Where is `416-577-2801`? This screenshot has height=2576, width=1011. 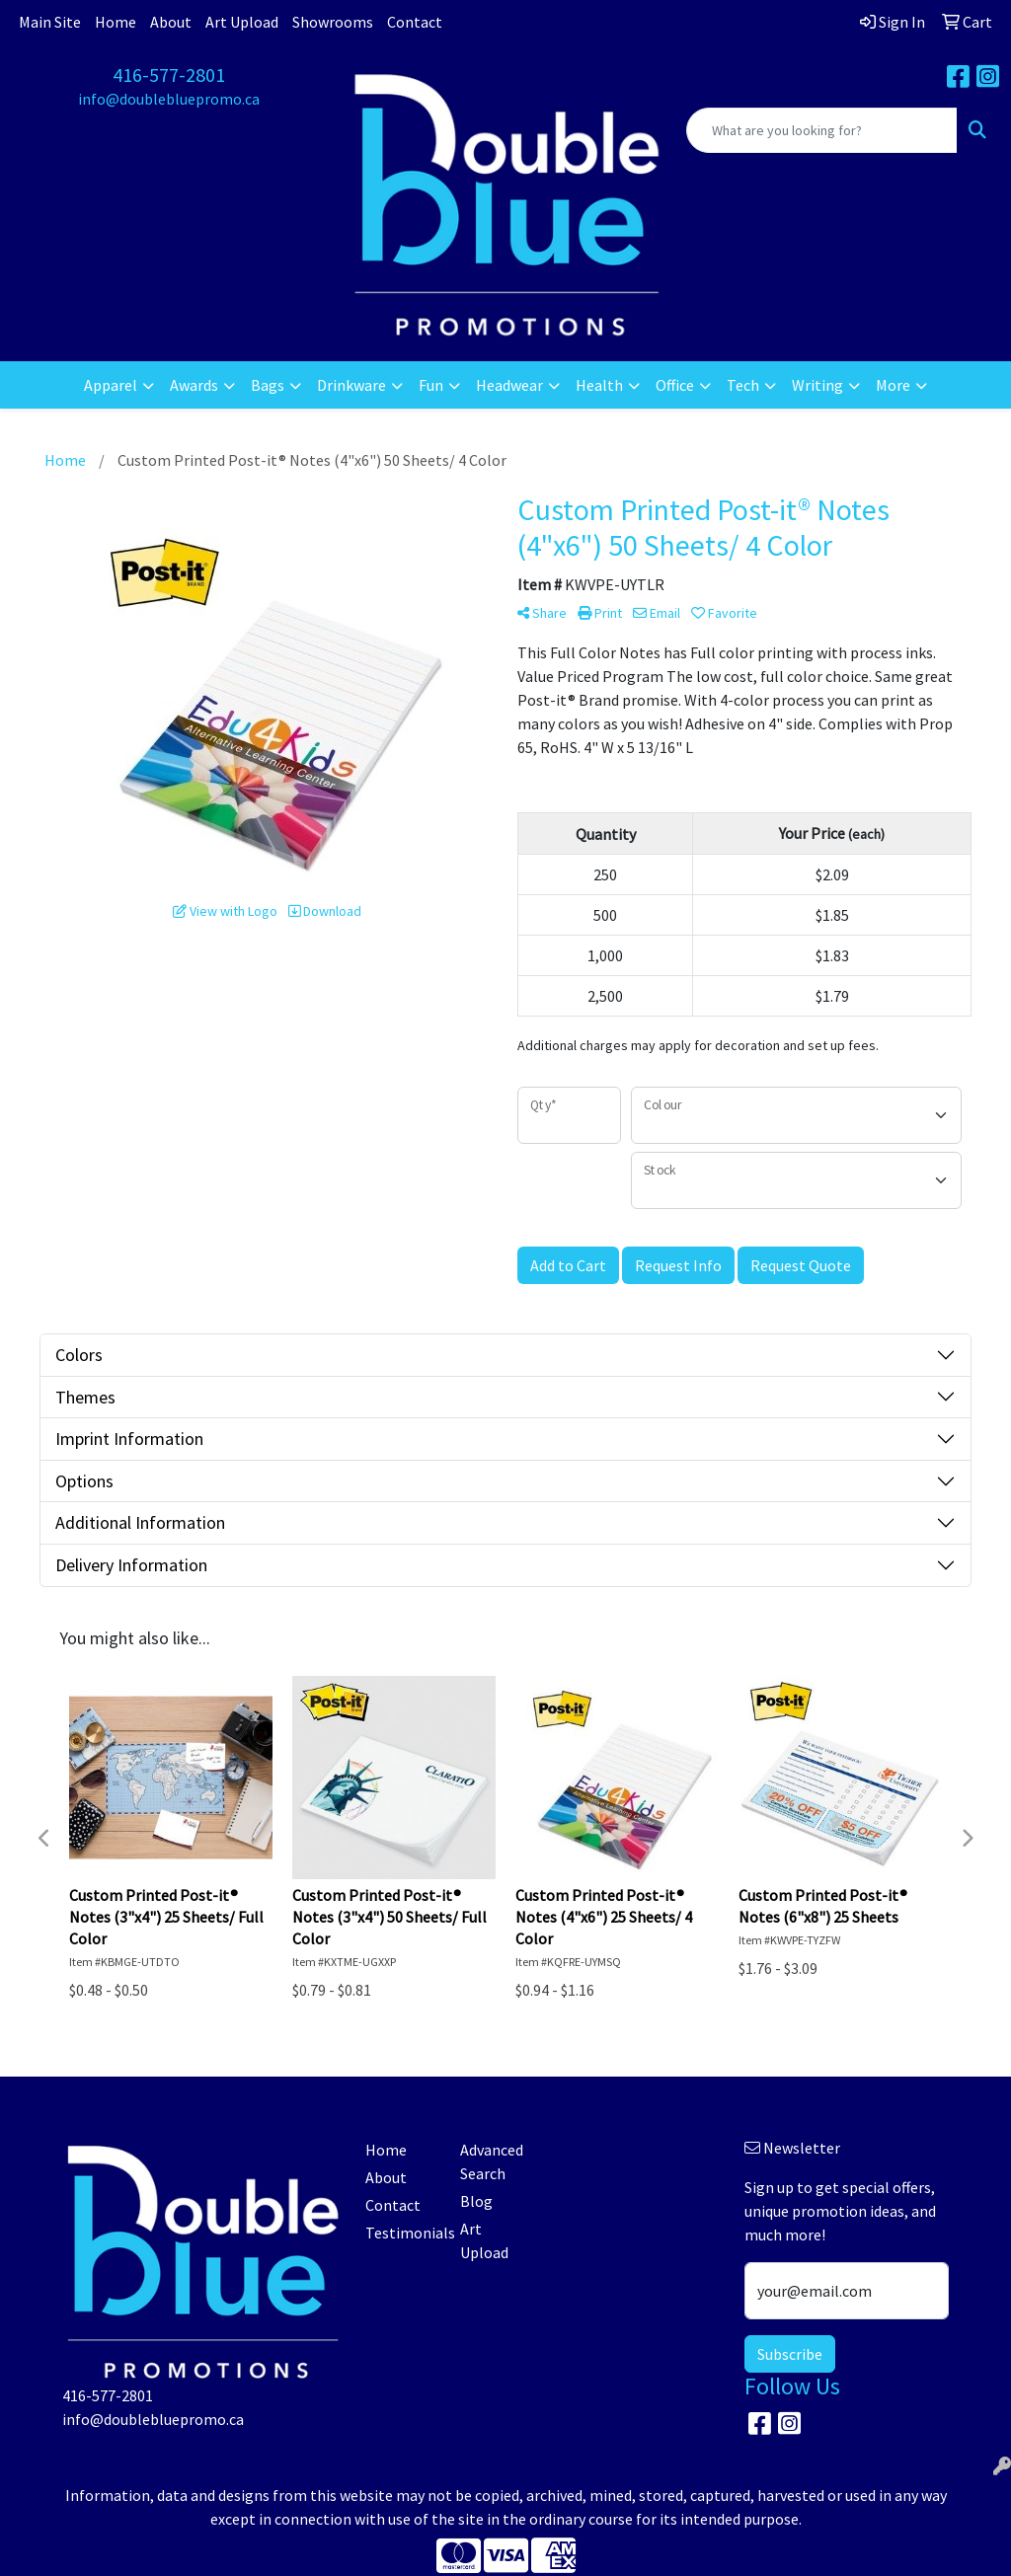
416-577-2801 is located at coordinates (169, 74).